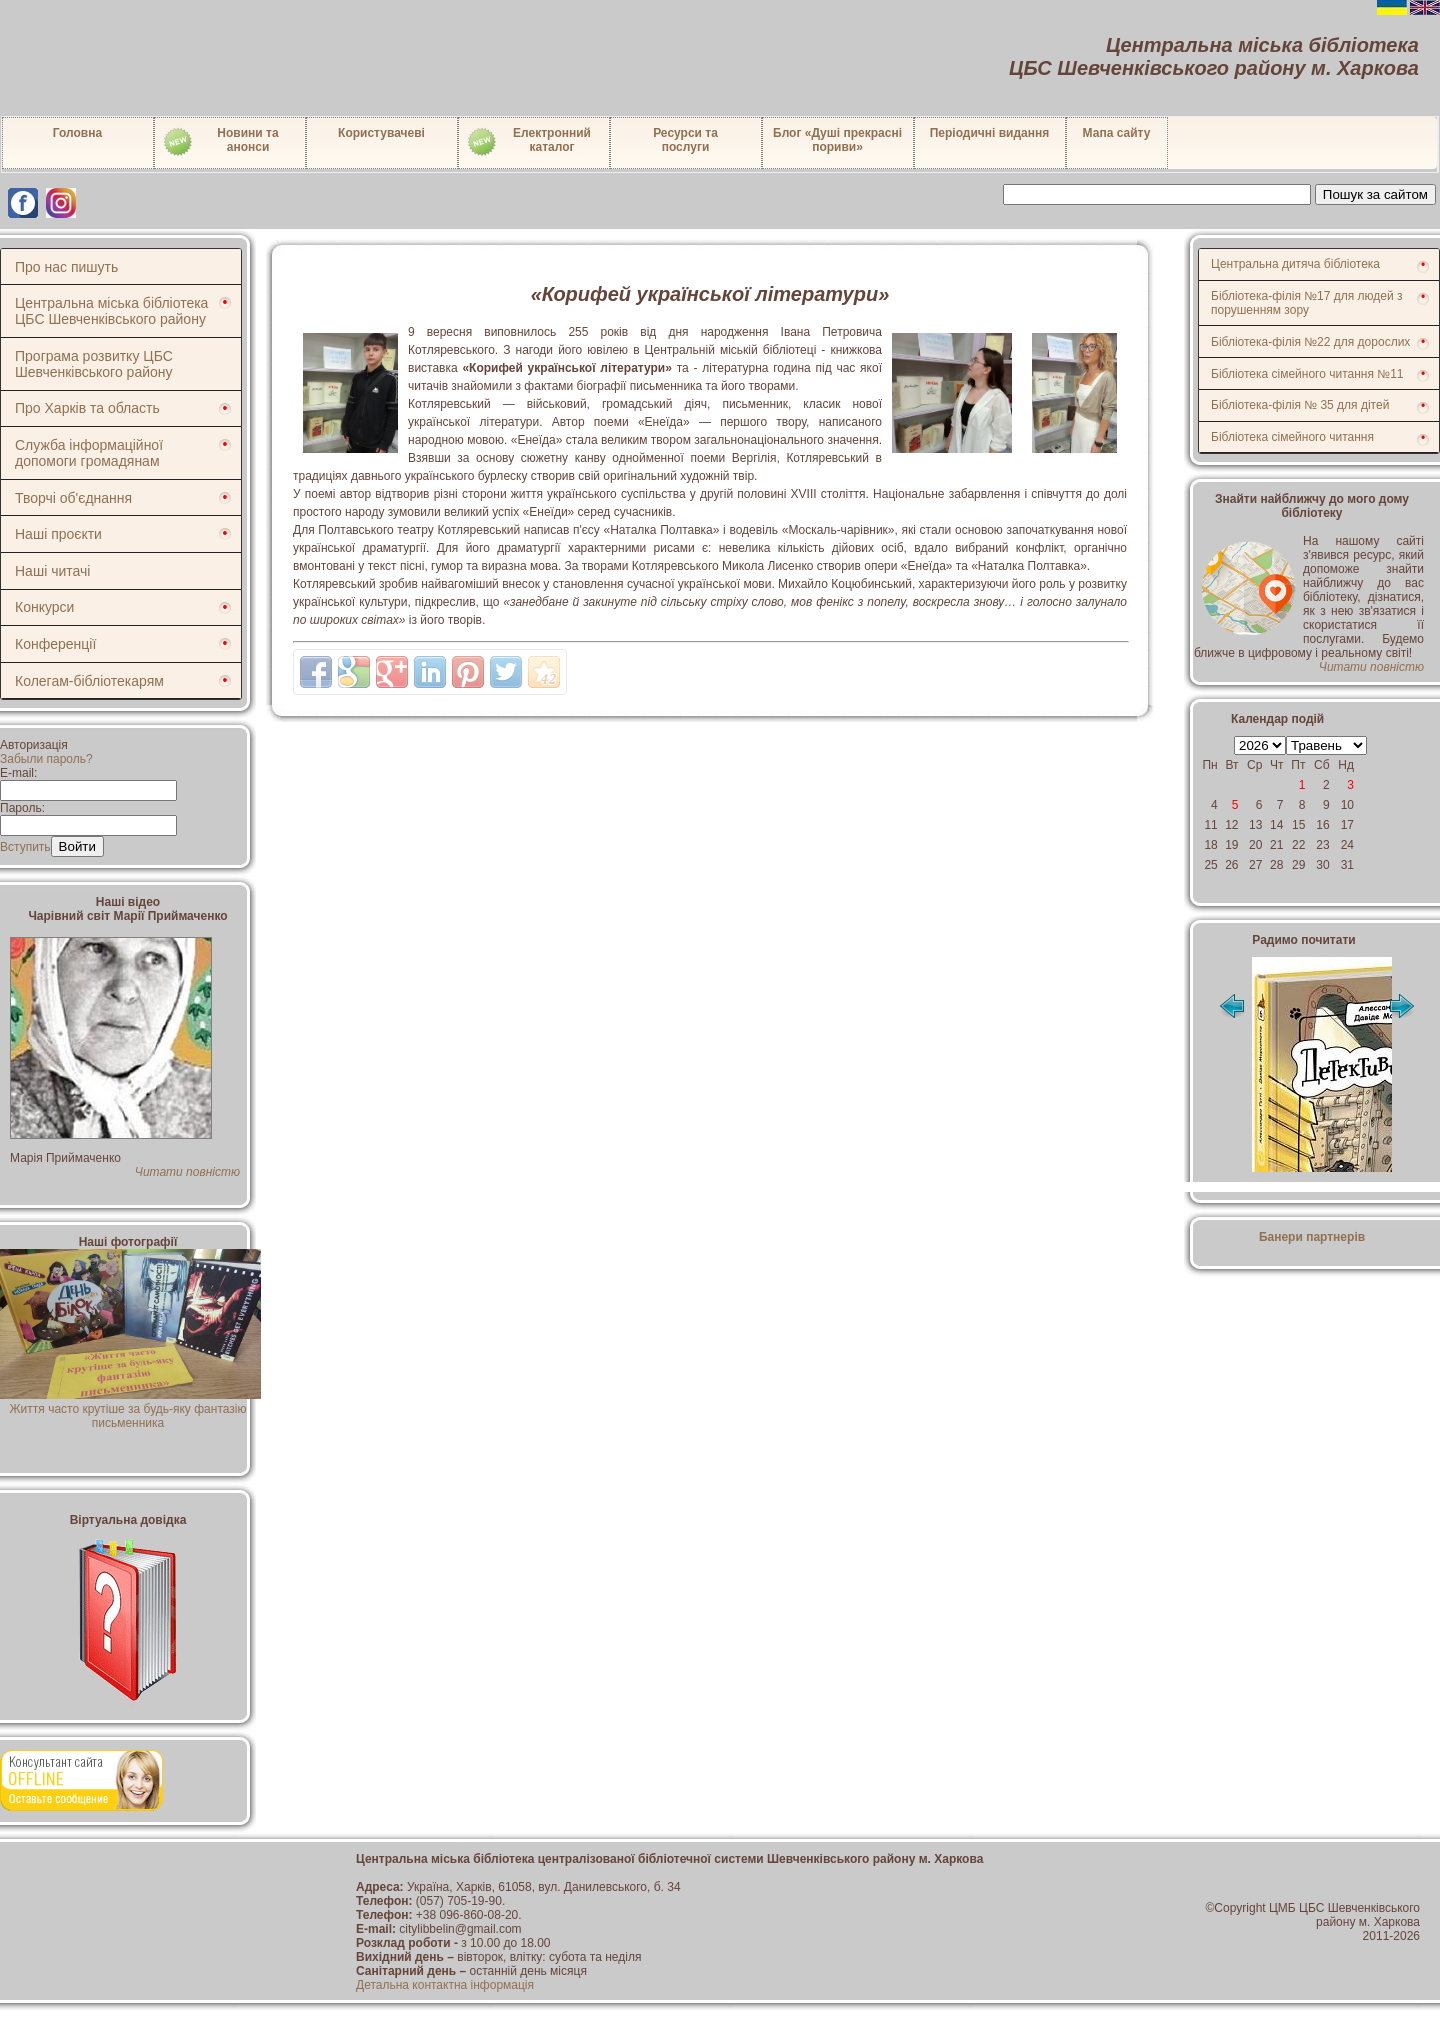  Describe the element at coordinates (87, 408) in the screenshot. I see `Про Харків та область` at that location.